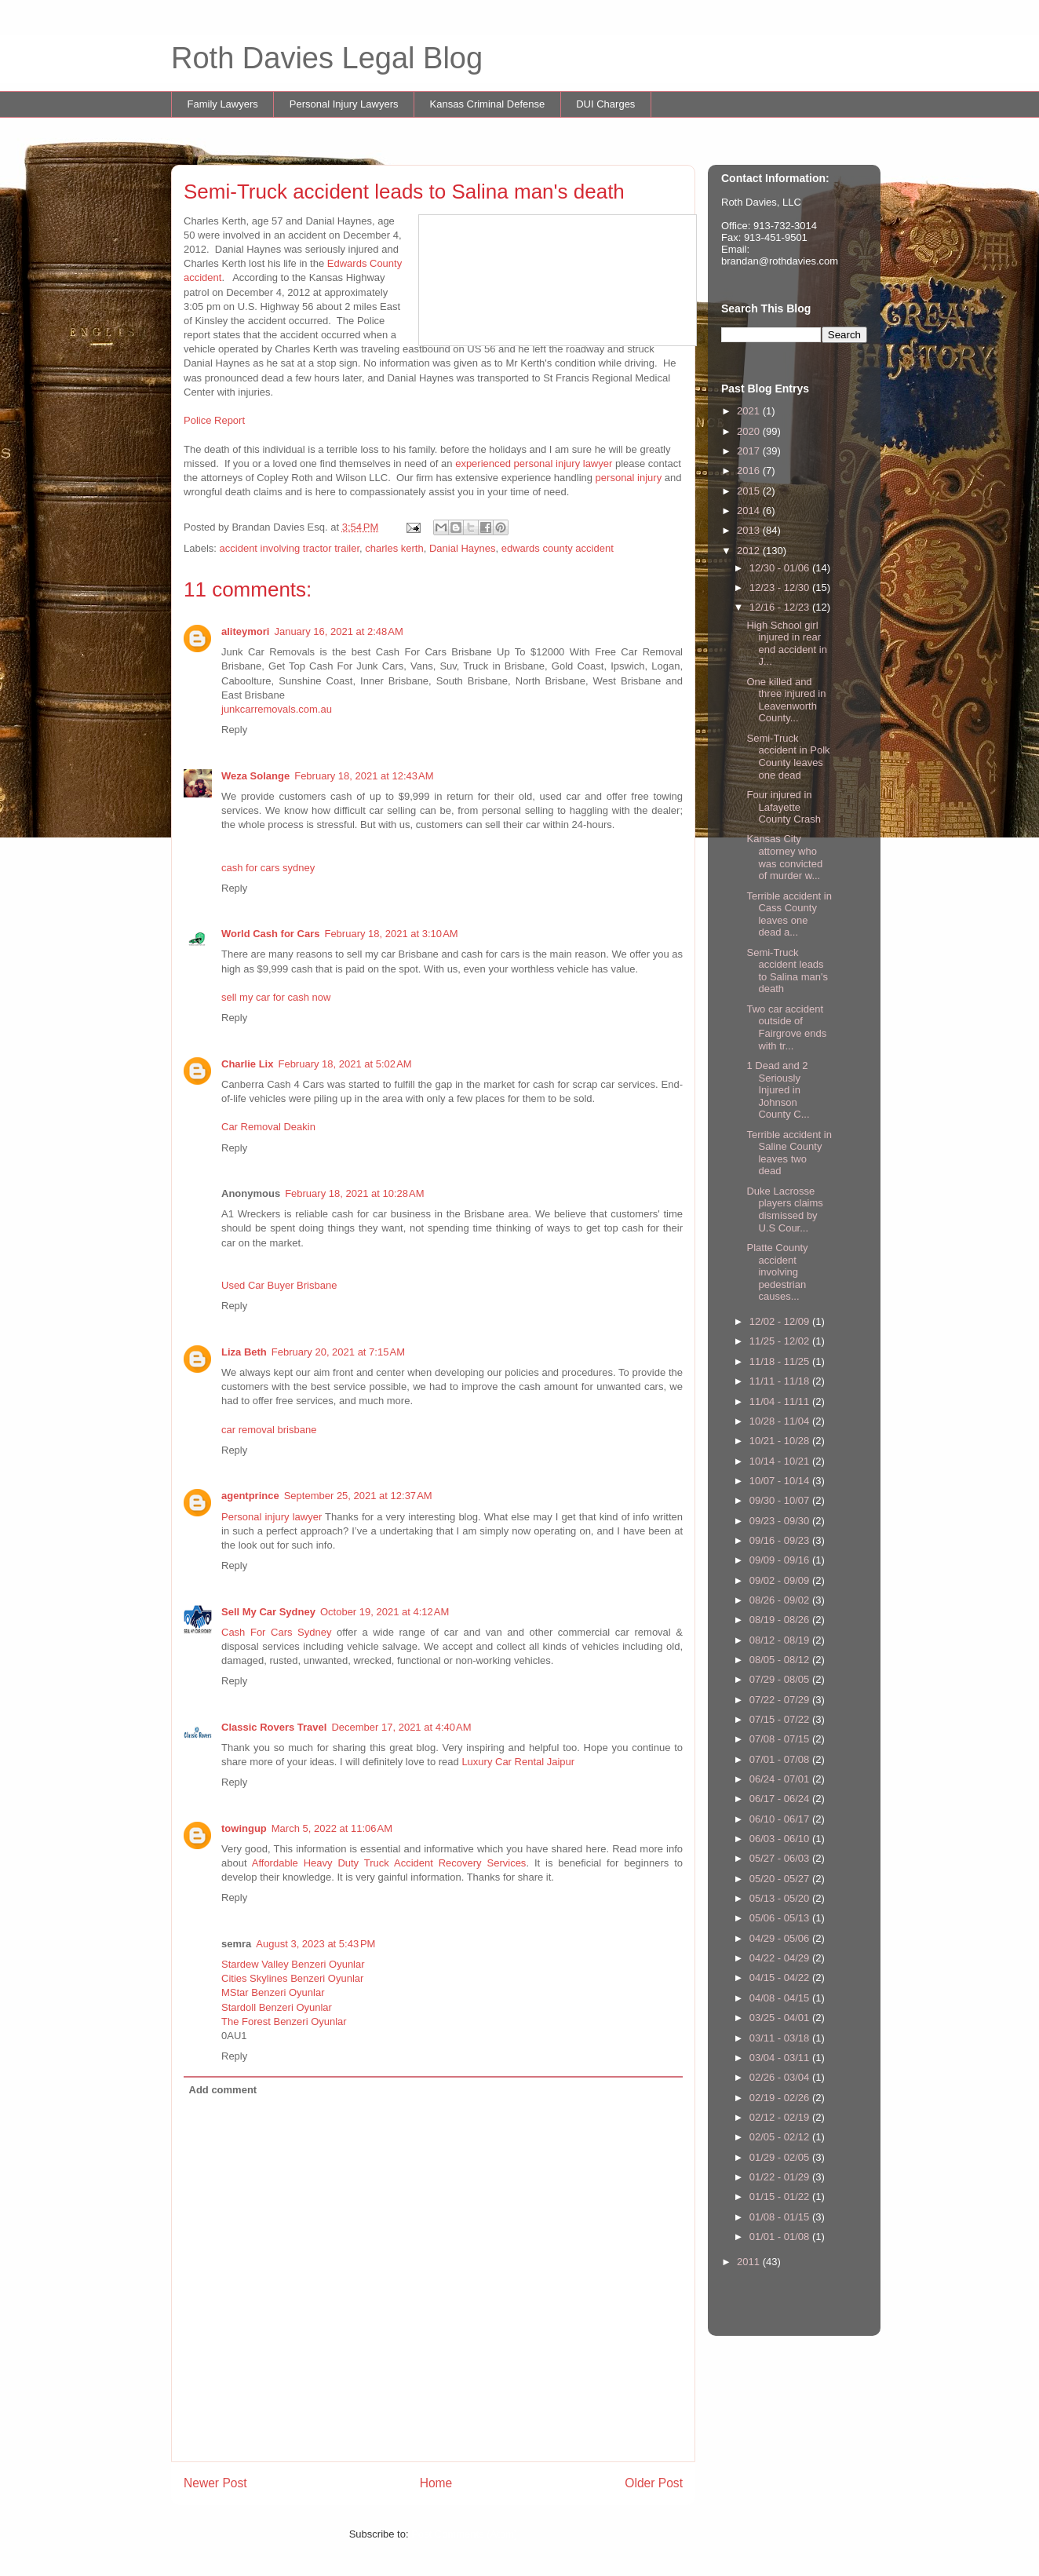 This screenshot has width=1039, height=2576. Describe the element at coordinates (750, 411) in the screenshot. I see `2021` at that location.